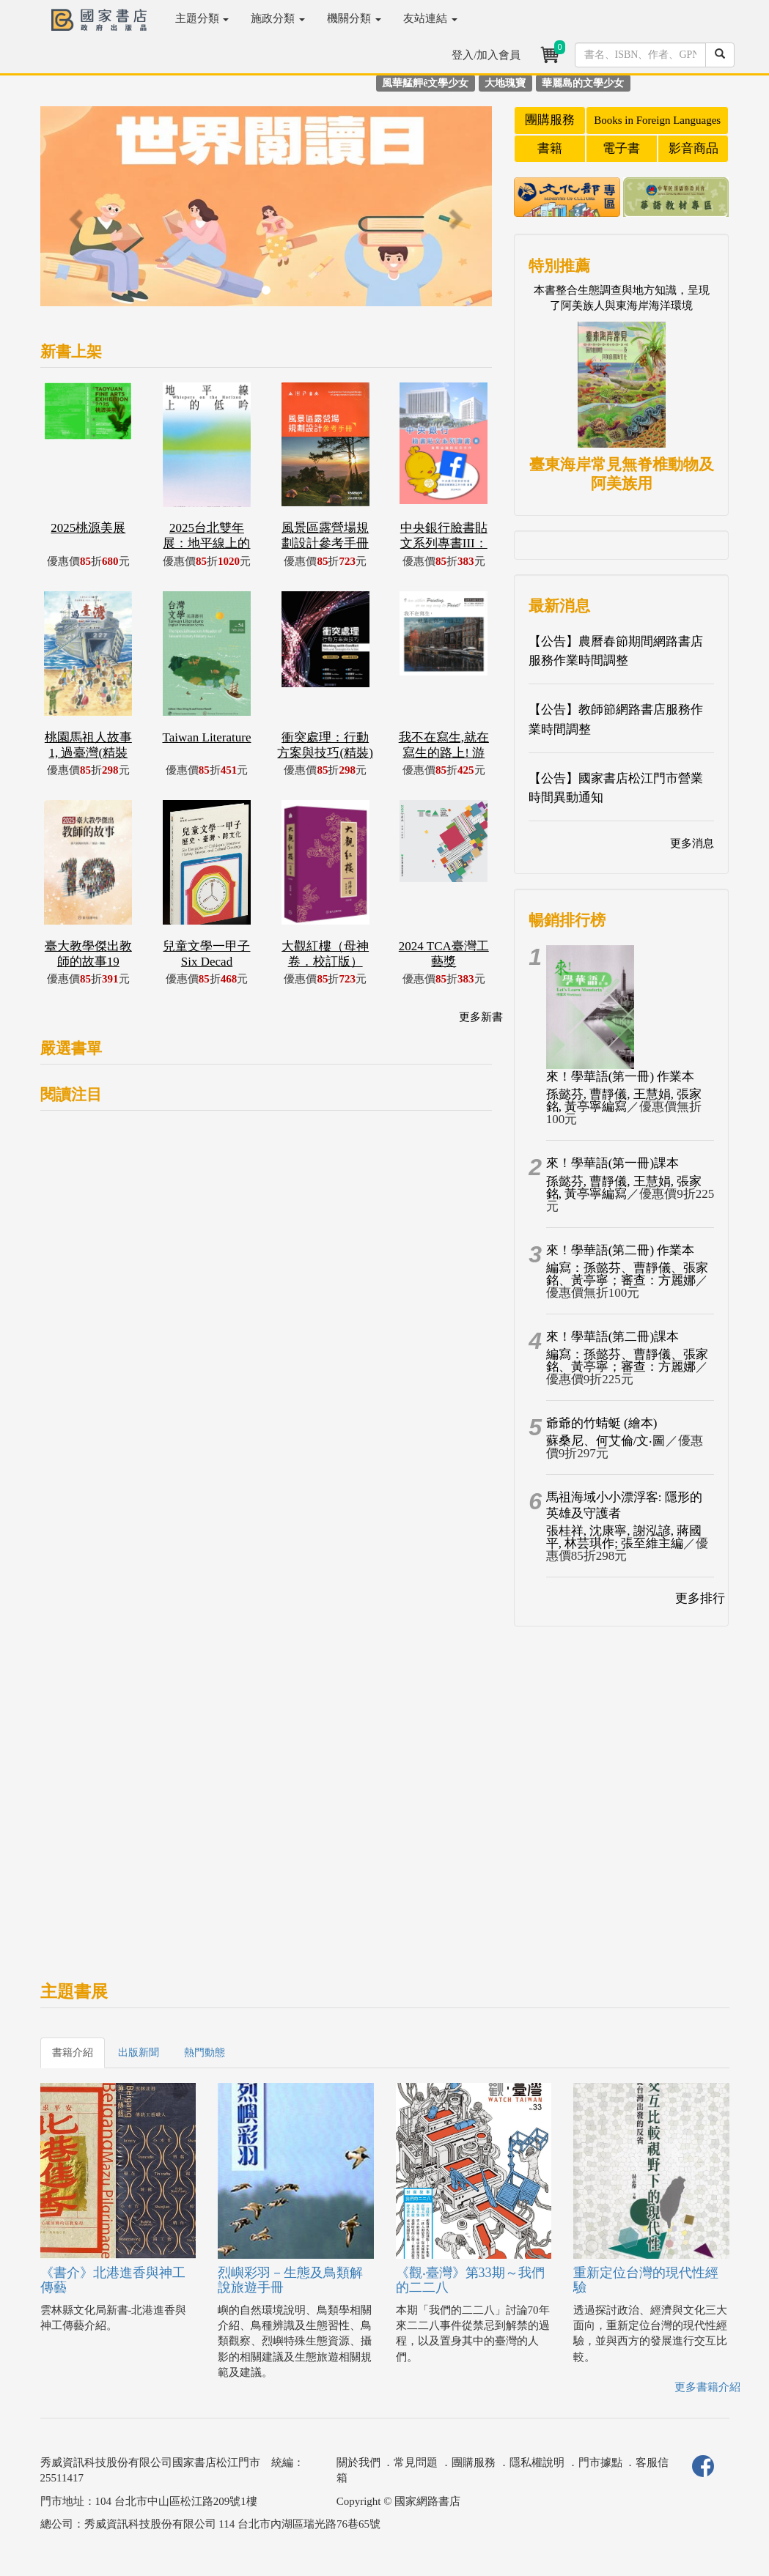  I want to click on 更多消息, so click(692, 843).